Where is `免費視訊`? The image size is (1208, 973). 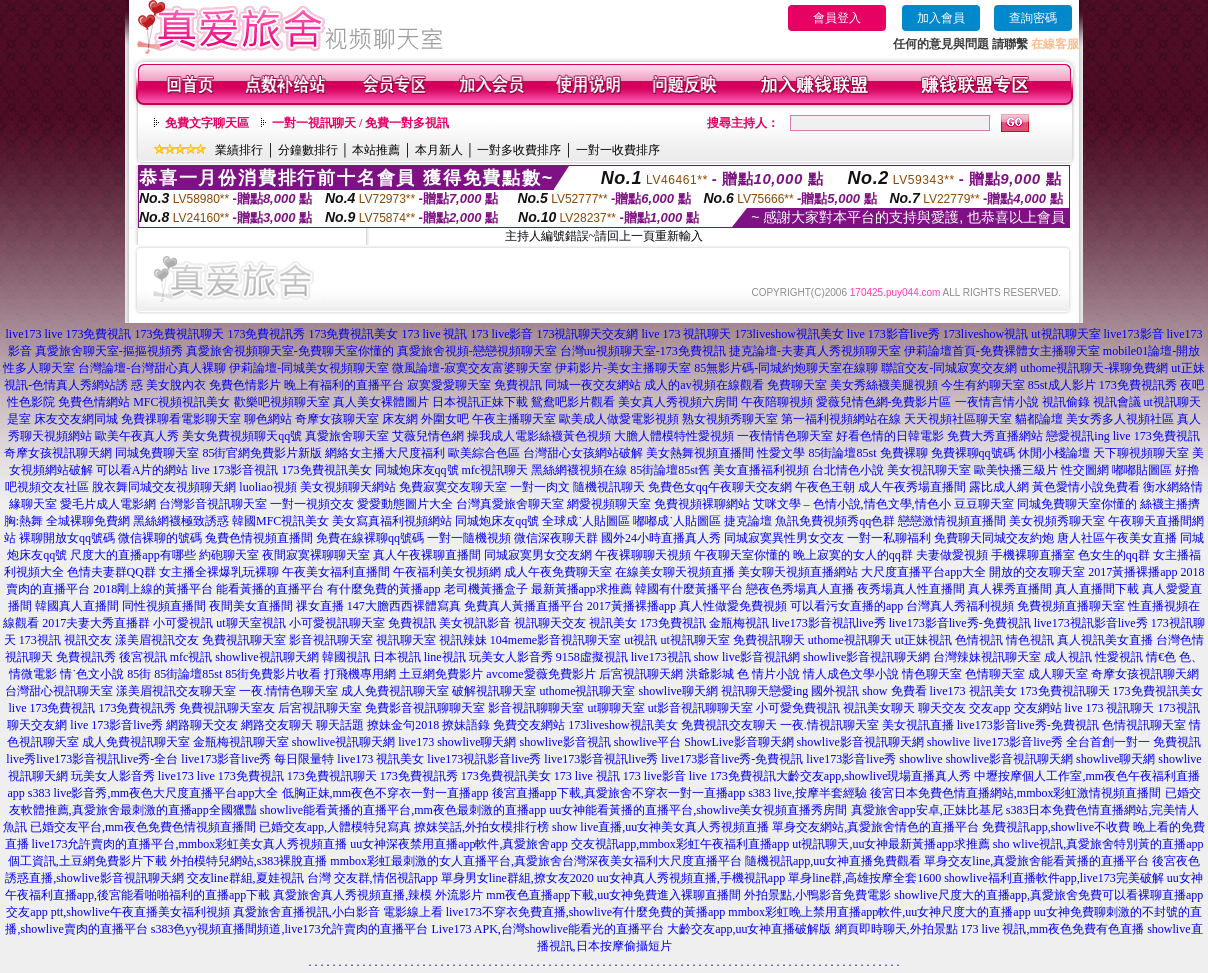
免費視訊 is located at coordinates (518, 385).